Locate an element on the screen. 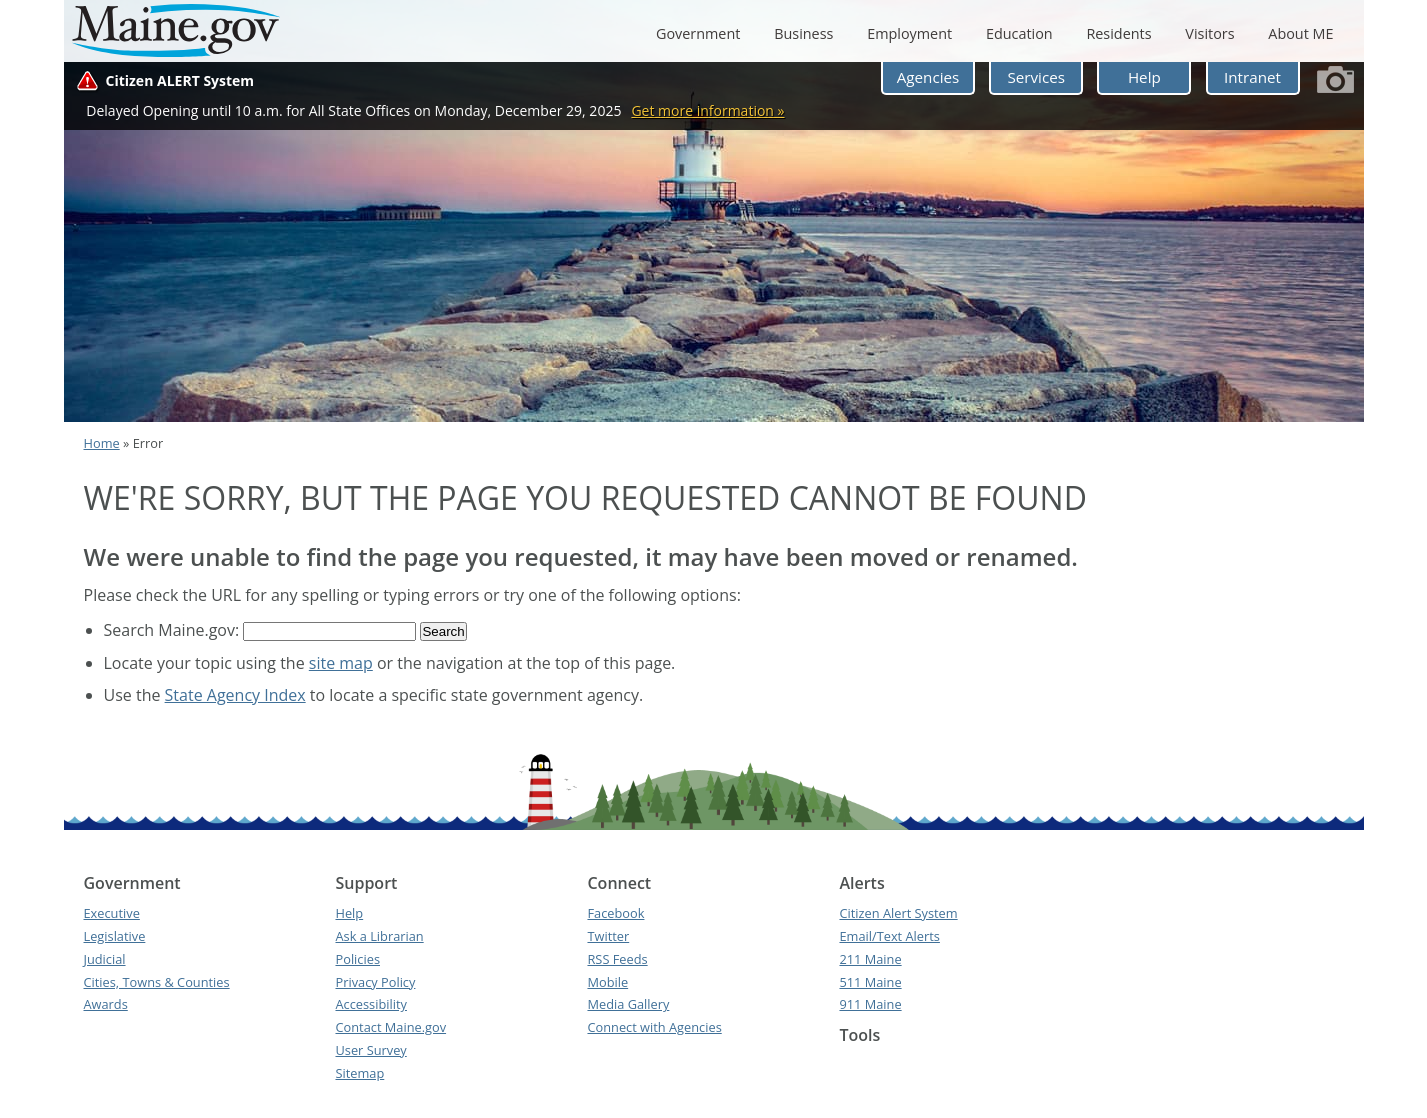 This screenshot has height=1118, width=1427. Visitors is located at coordinates (1209, 33).